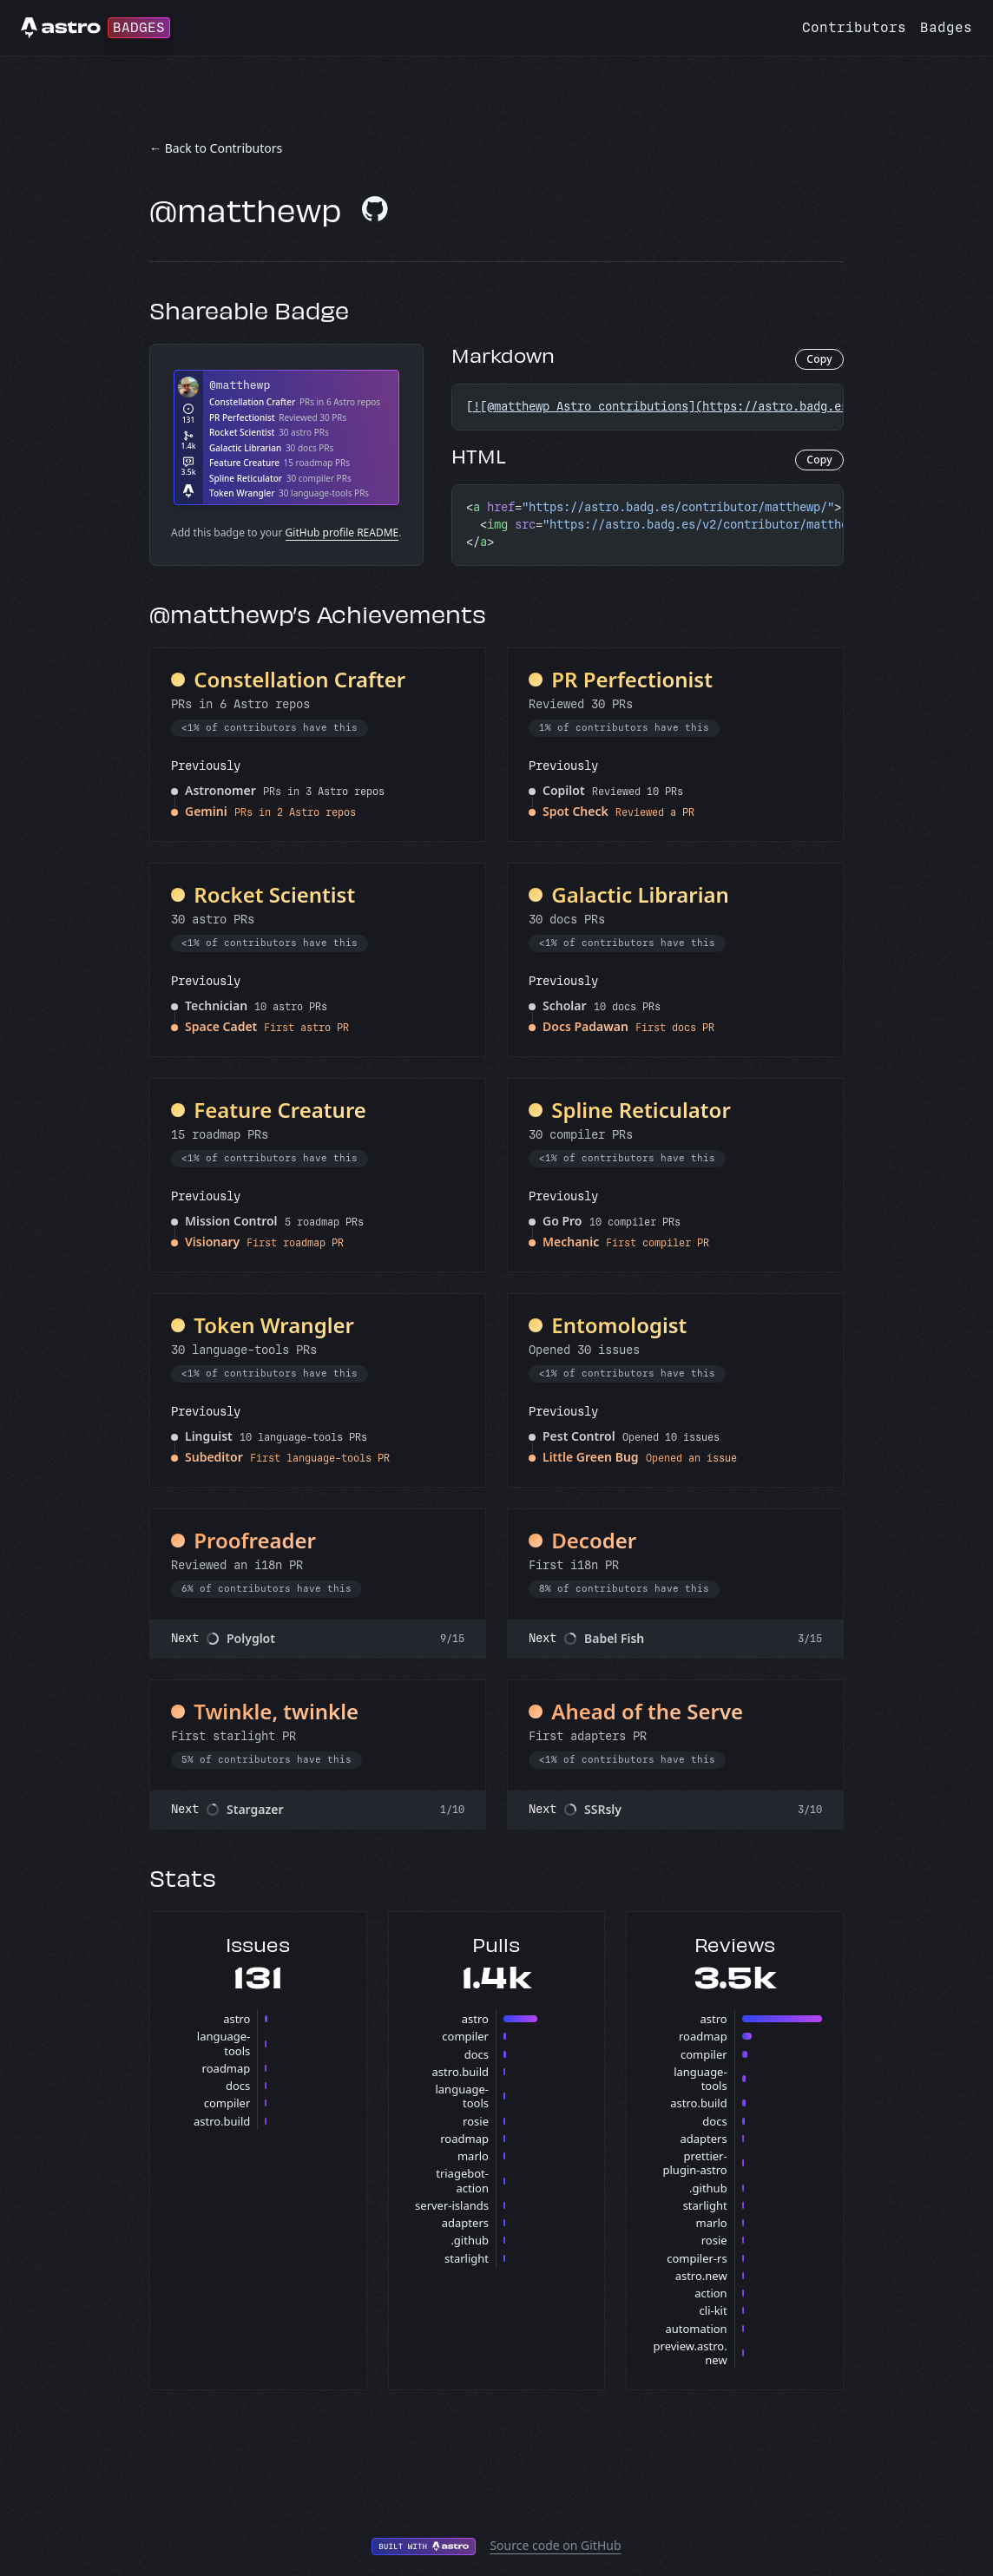  Describe the element at coordinates (614, 1638) in the screenshot. I see `Babel Fish` at that location.